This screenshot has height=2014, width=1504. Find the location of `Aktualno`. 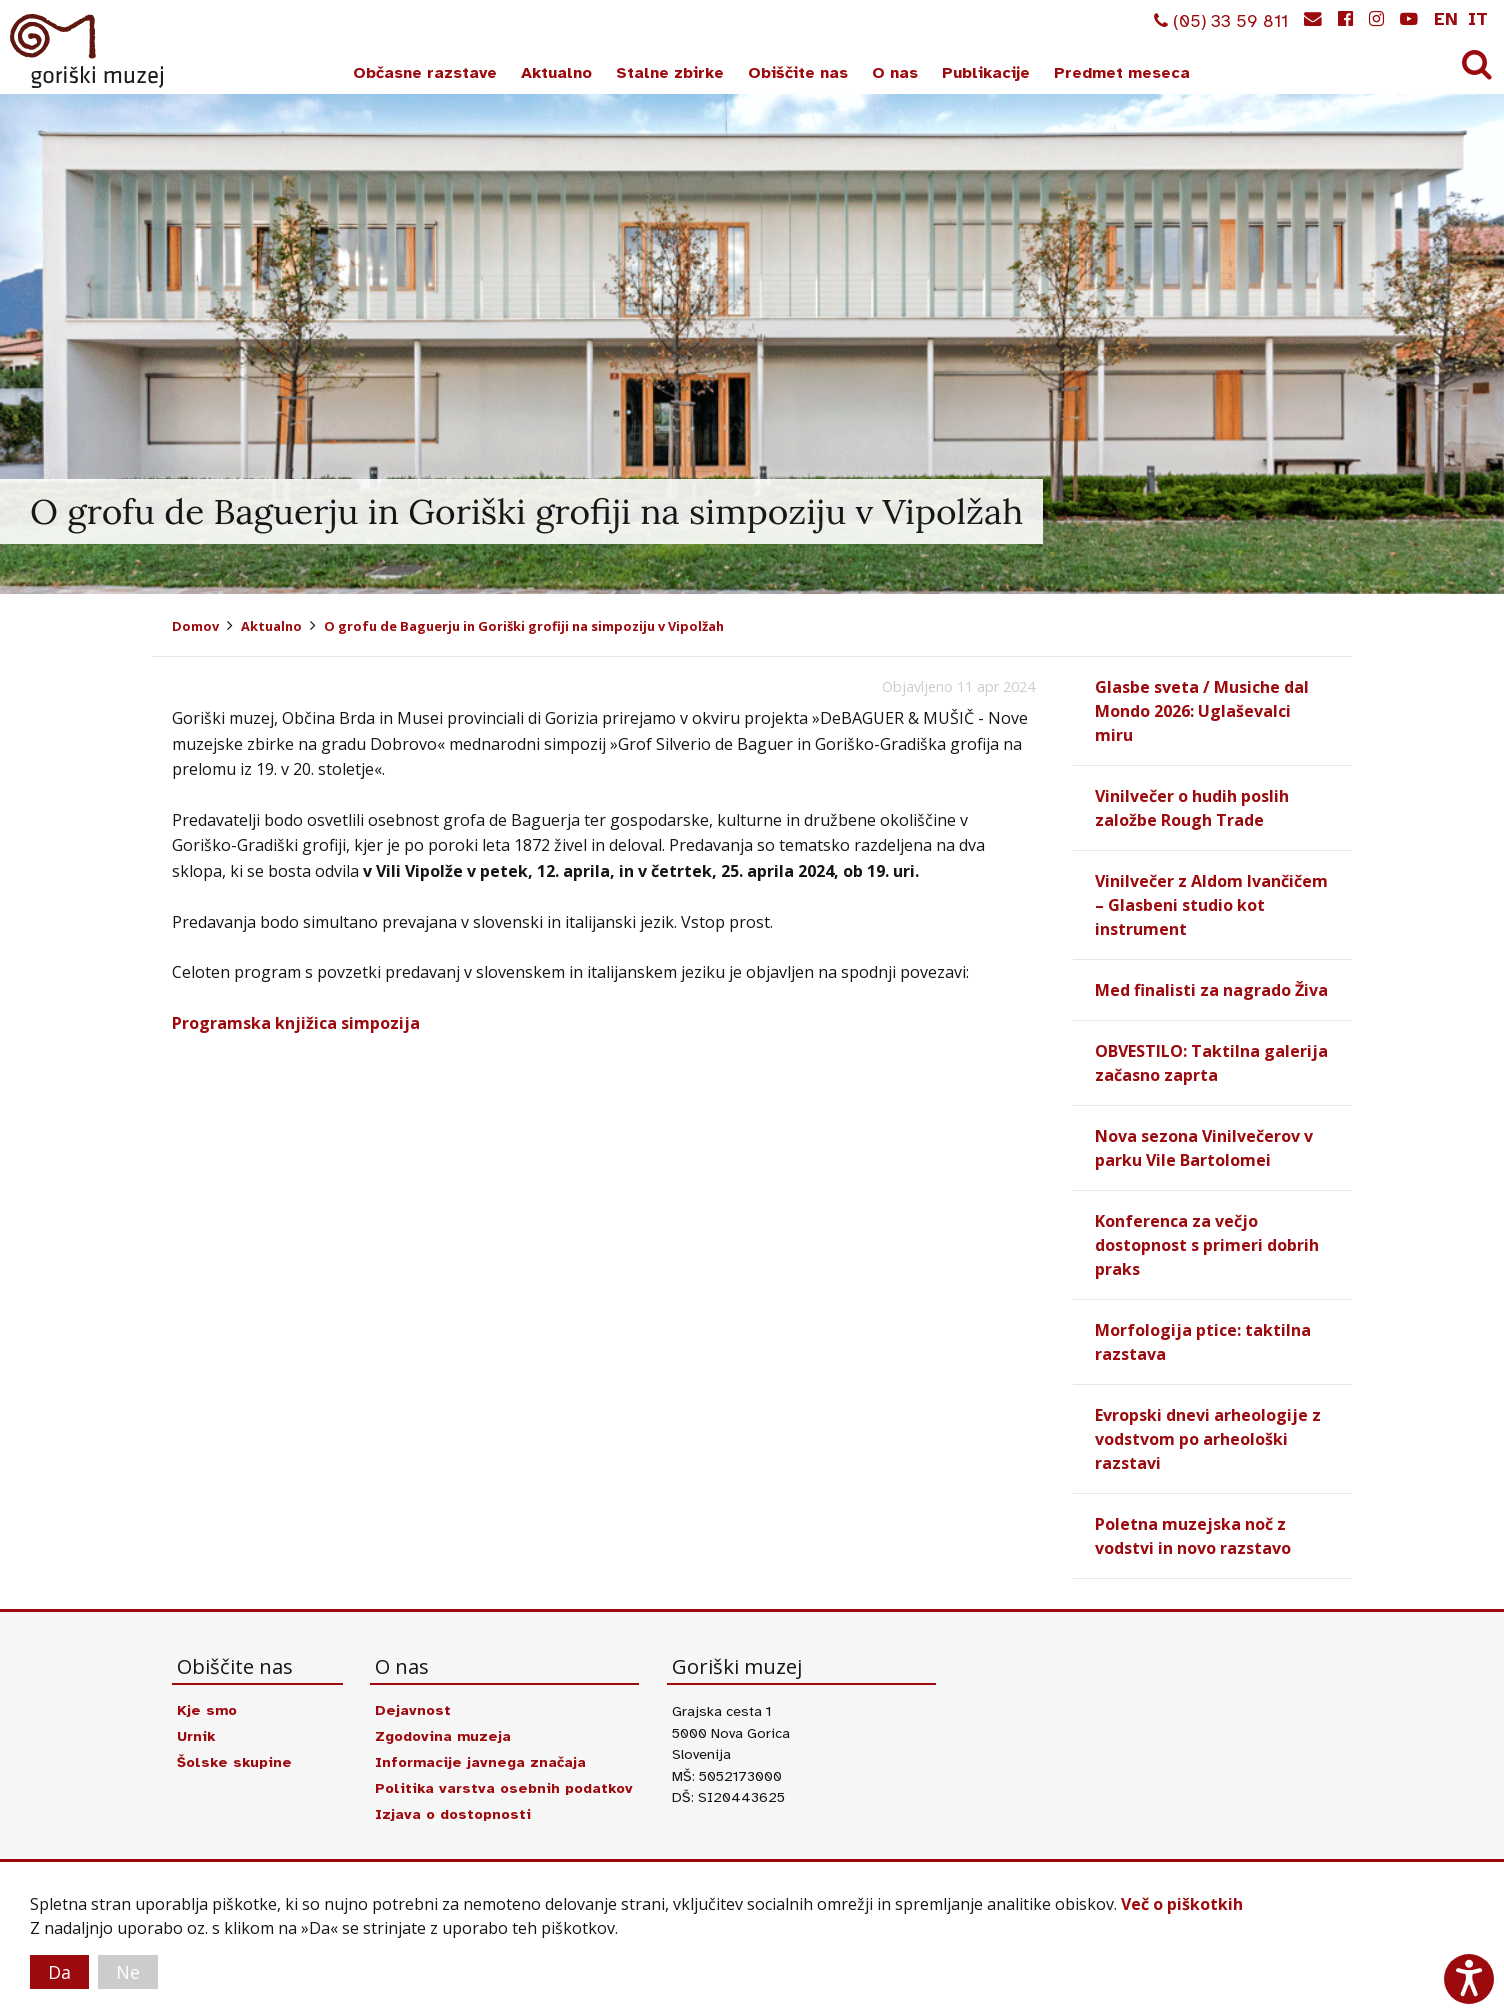

Aktualno is located at coordinates (556, 73).